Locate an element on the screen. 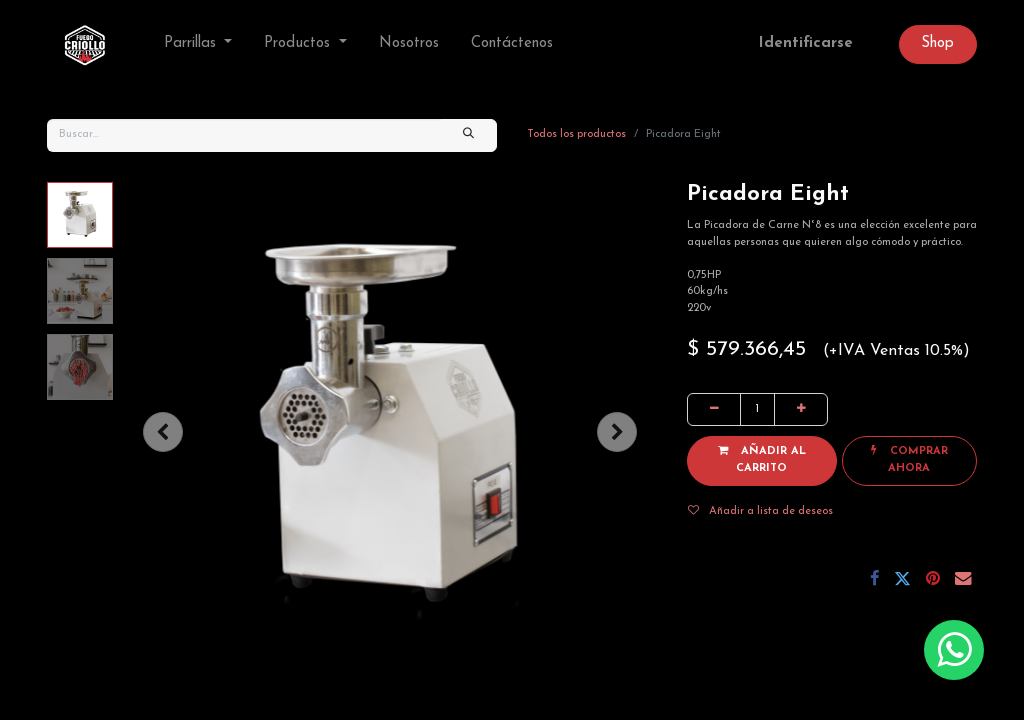 The height and width of the screenshot is (720, 1024). [menuitem] is located at coordinates (409, 44).